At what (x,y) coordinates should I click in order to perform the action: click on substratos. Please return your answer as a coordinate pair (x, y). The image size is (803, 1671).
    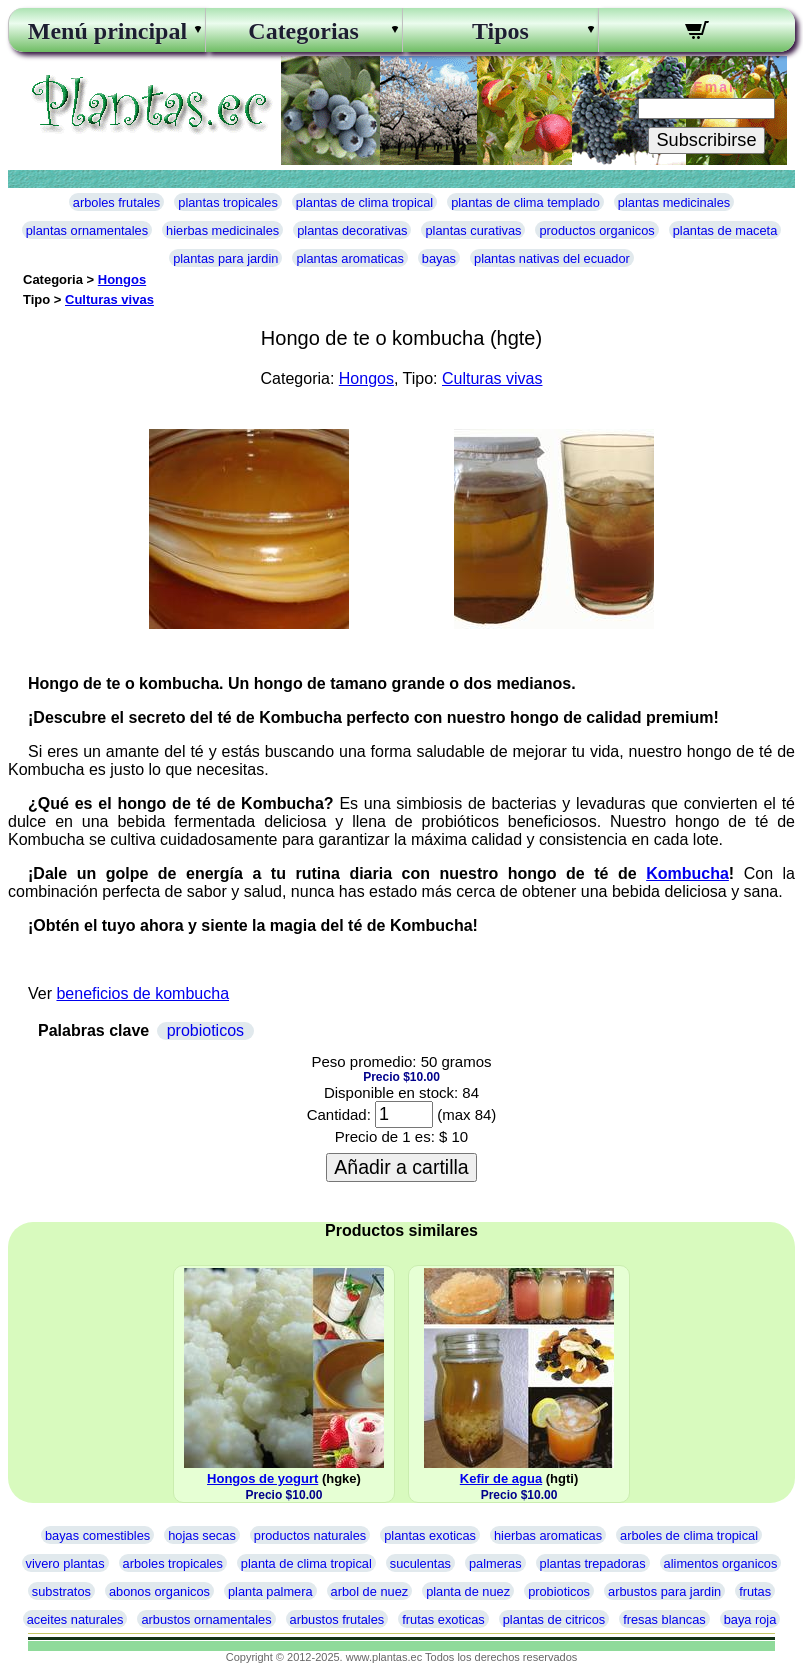
    Looking at the image, I should click on (61, 1591).